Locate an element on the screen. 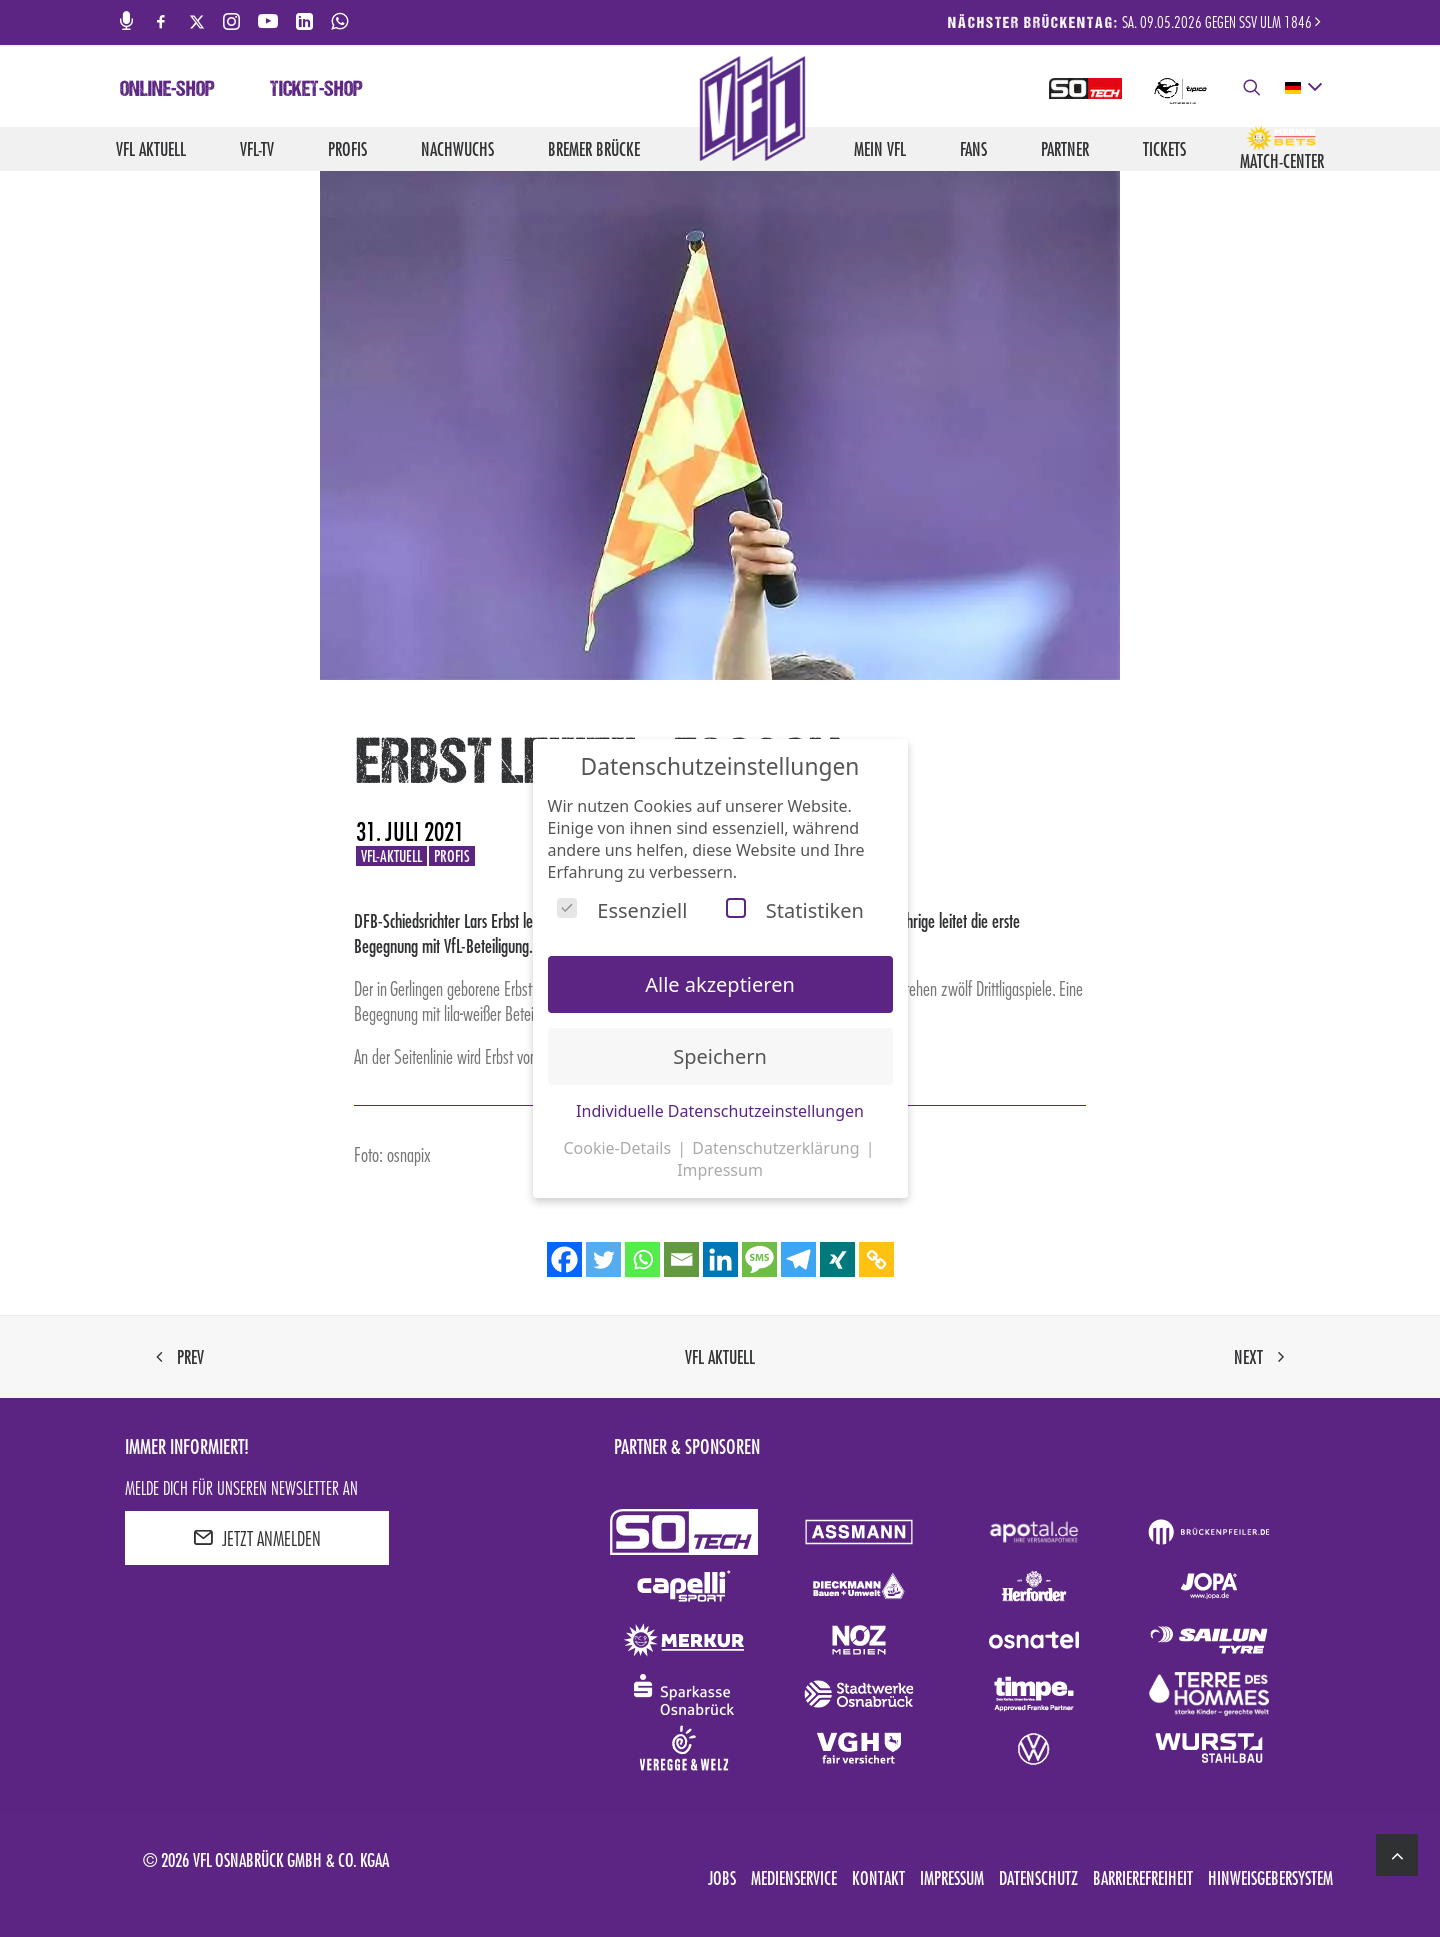 This screenshot has height=1937, width=1440. [Twitter] is located at coordinates (603, 1259).